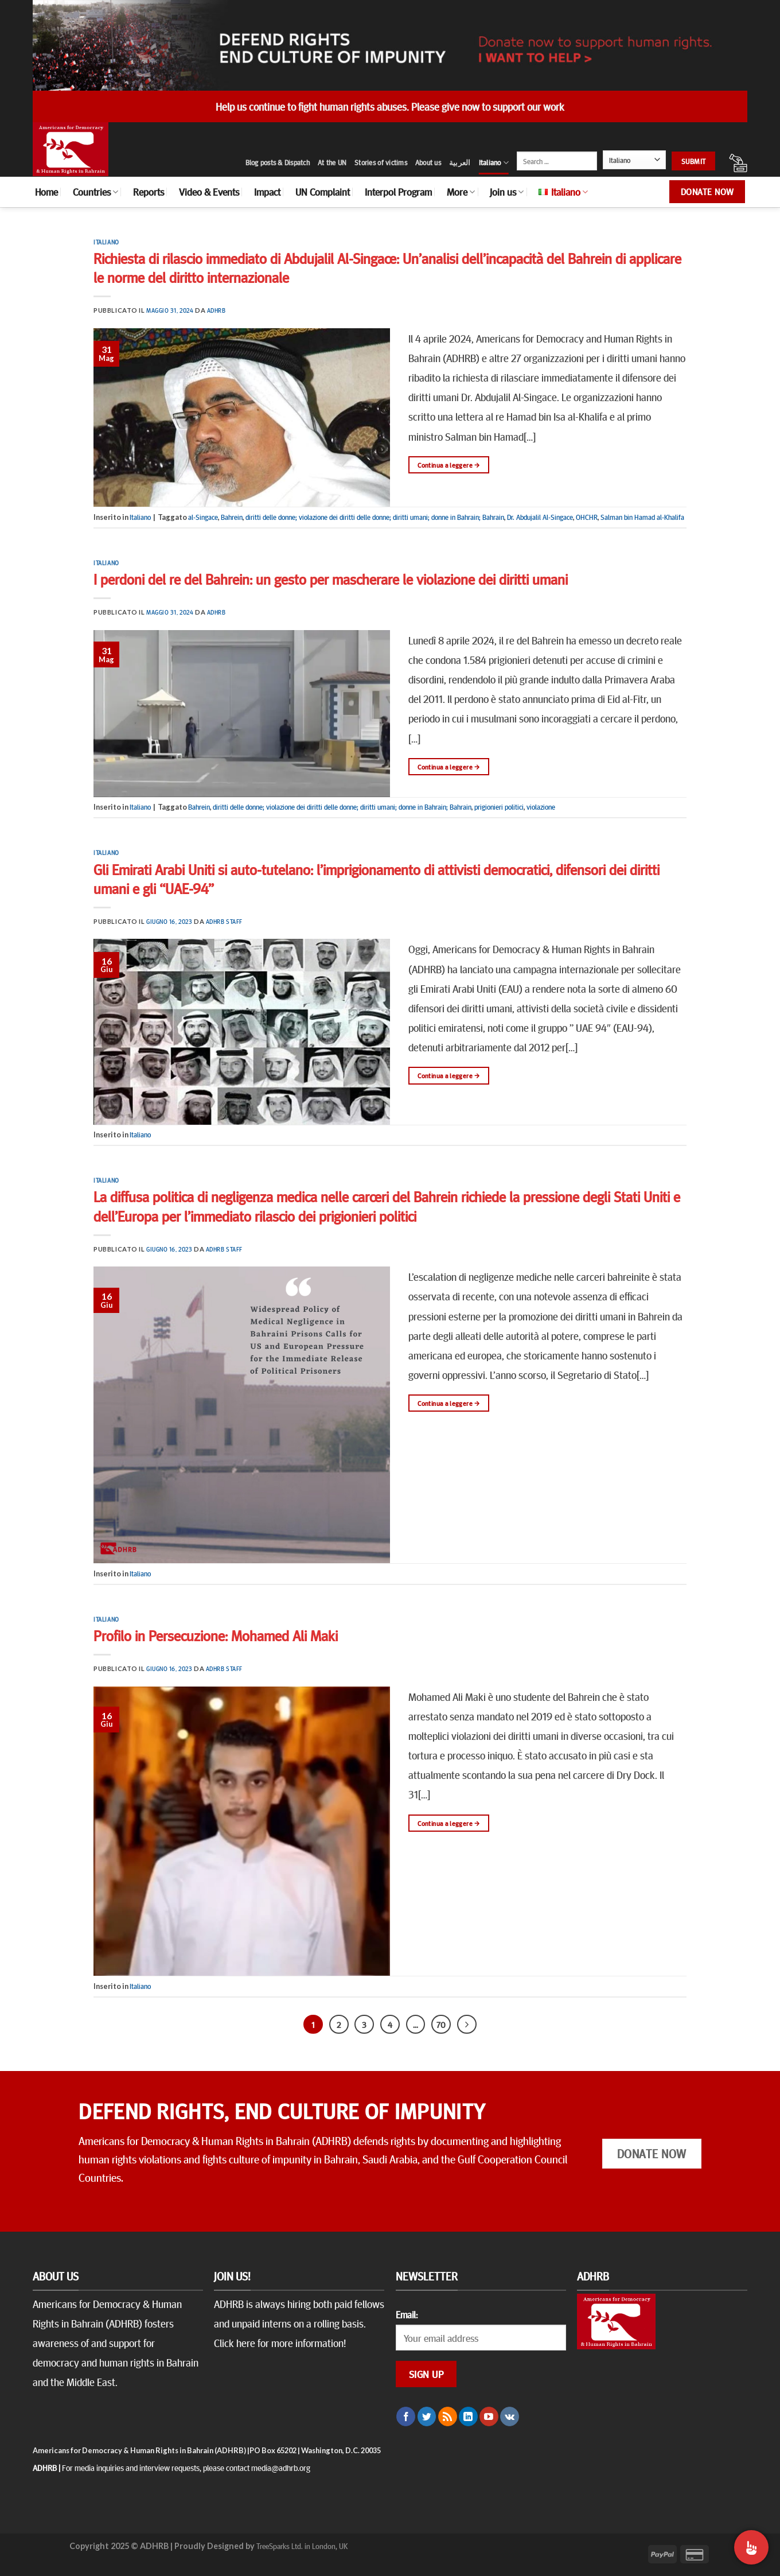 The image size is (780, 2576). What do you see at coordinates (267, 192) in the screenshot?
I see `Impact` at bounding box center [267, 192].